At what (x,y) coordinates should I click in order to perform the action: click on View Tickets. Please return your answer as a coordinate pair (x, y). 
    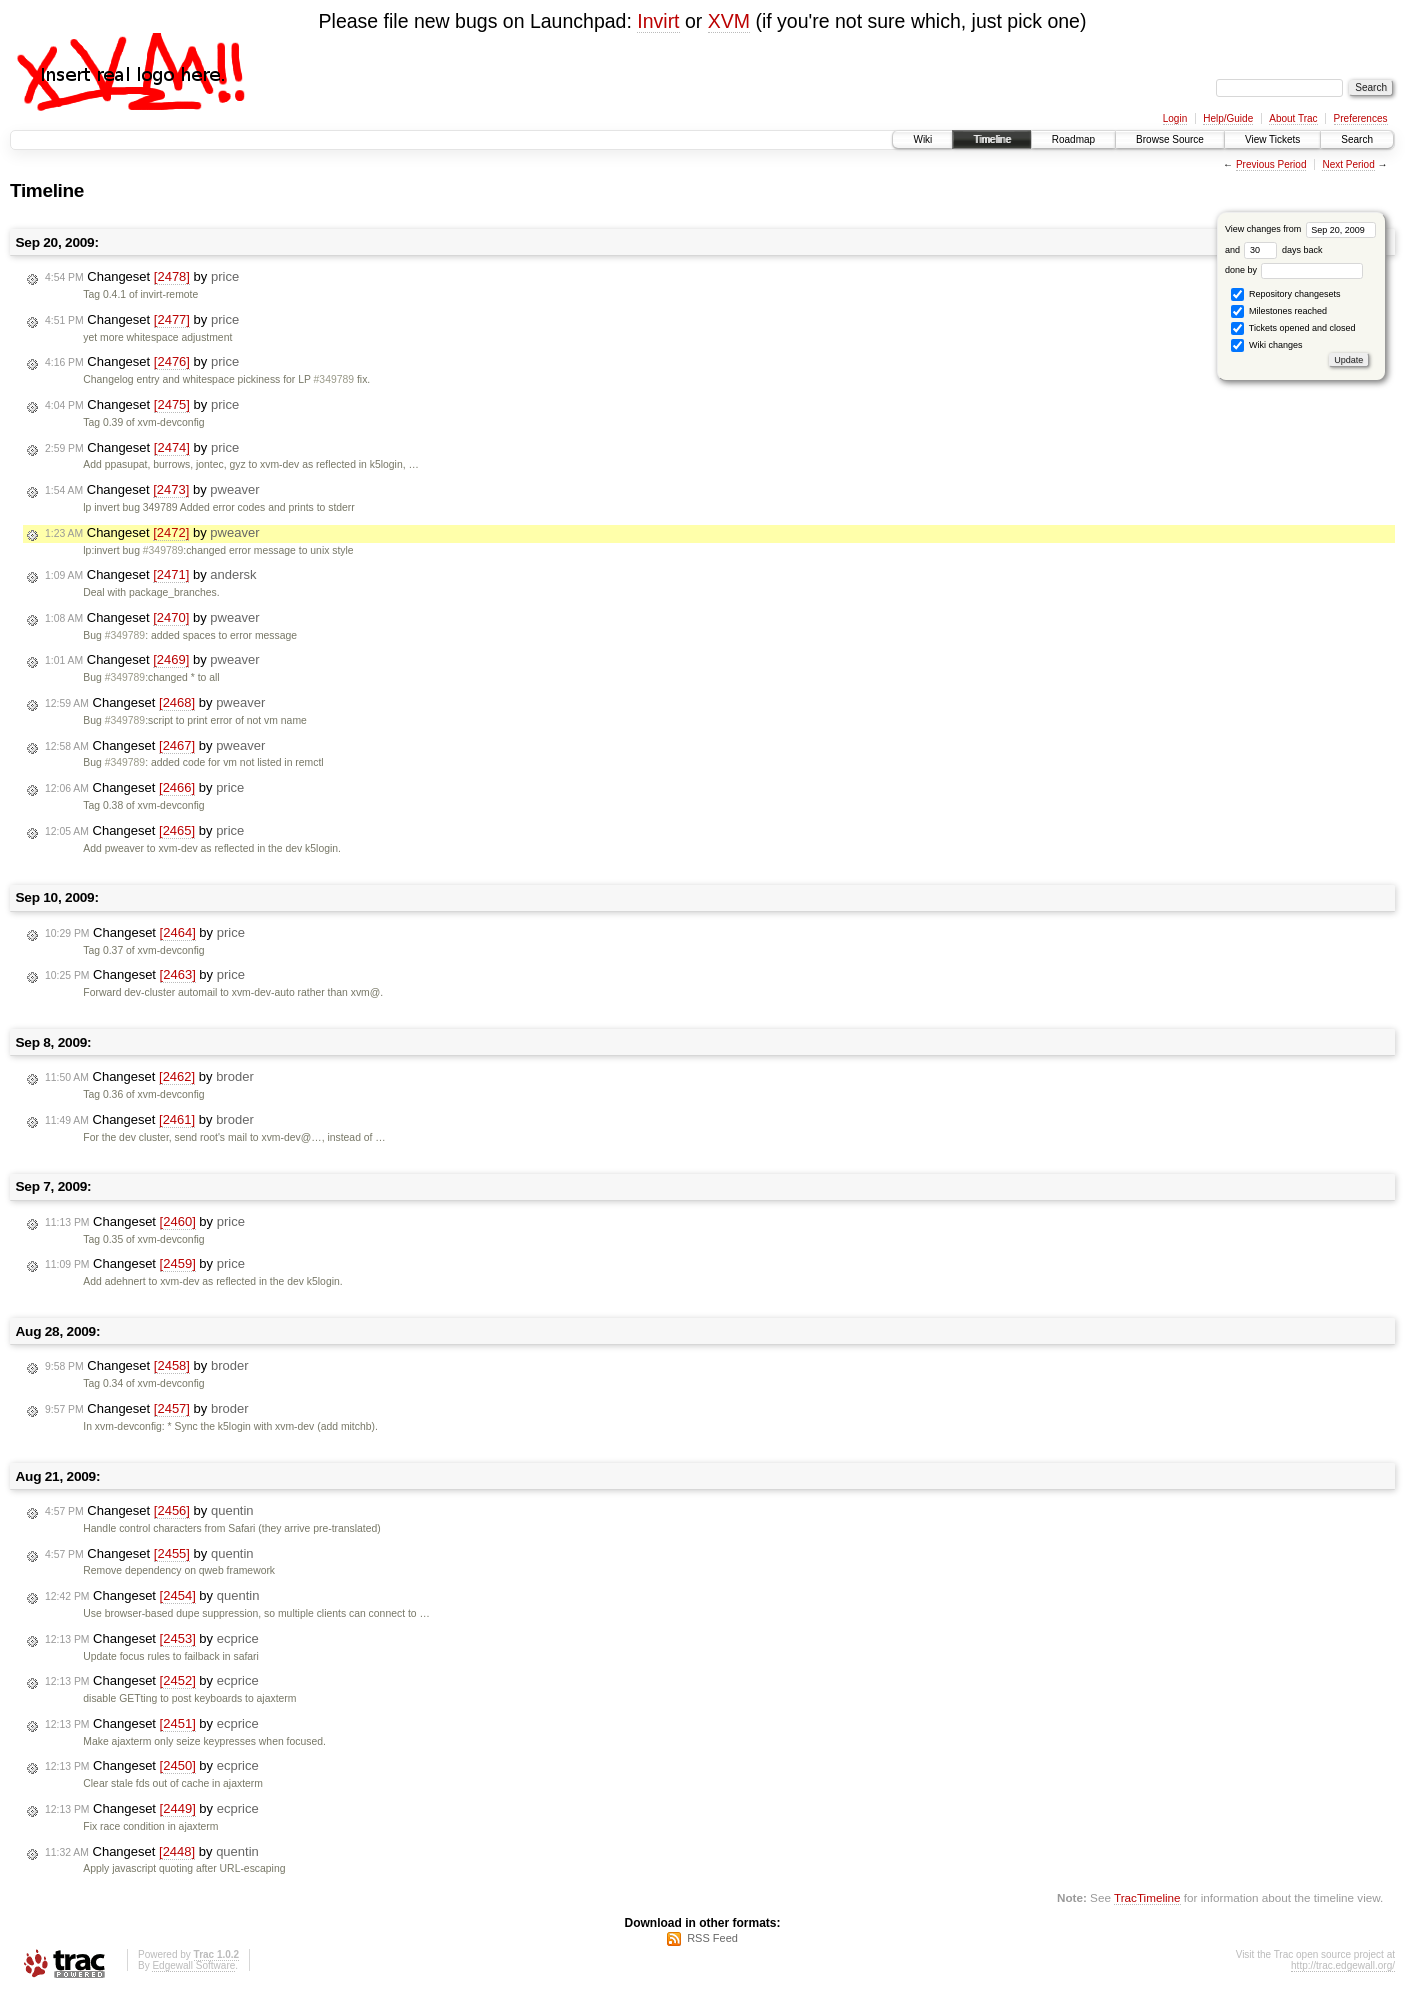
    Looking at the image, I should click on (1272, 139).